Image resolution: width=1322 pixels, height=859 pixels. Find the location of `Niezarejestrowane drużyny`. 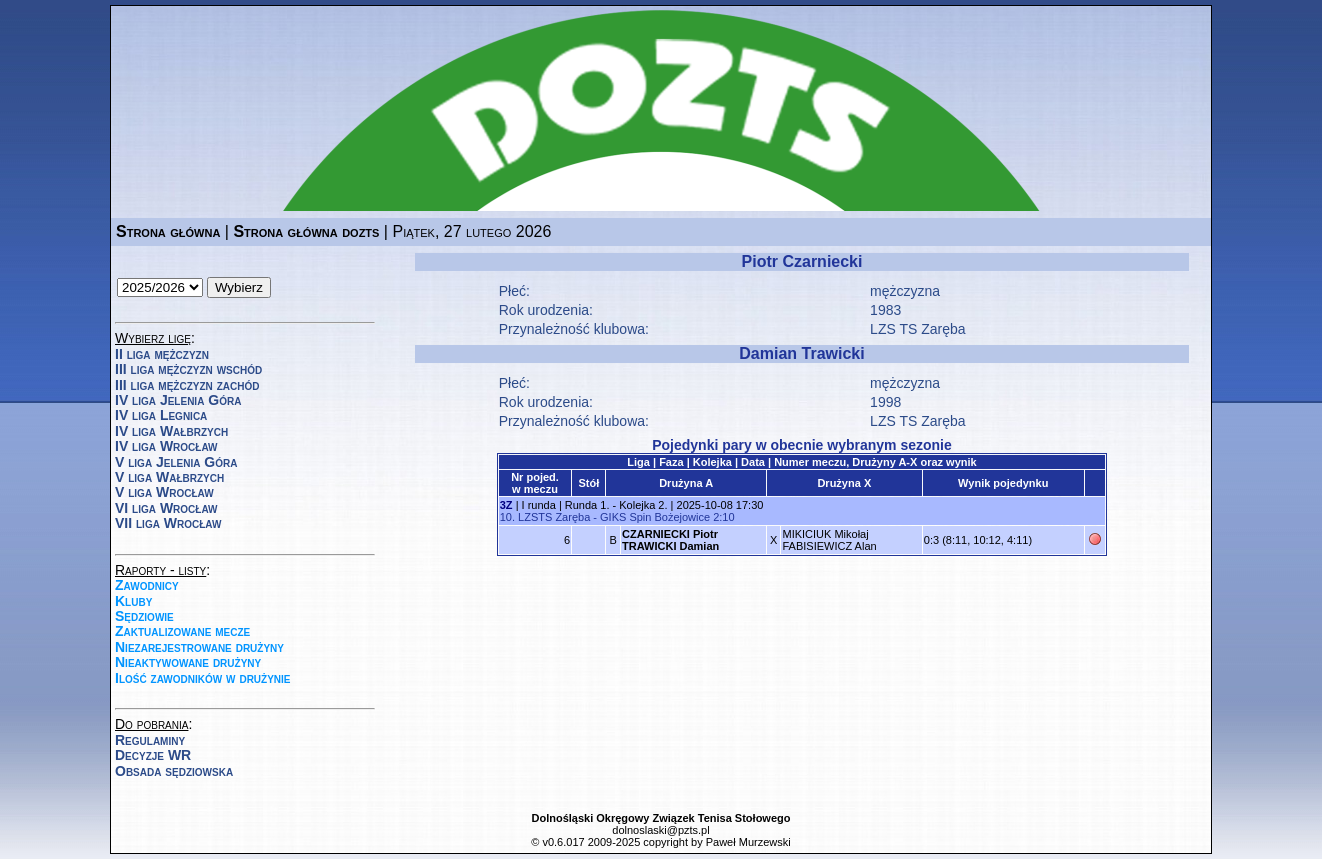

Niezarejestrowane drużyny is located at coordinates (199, 647).